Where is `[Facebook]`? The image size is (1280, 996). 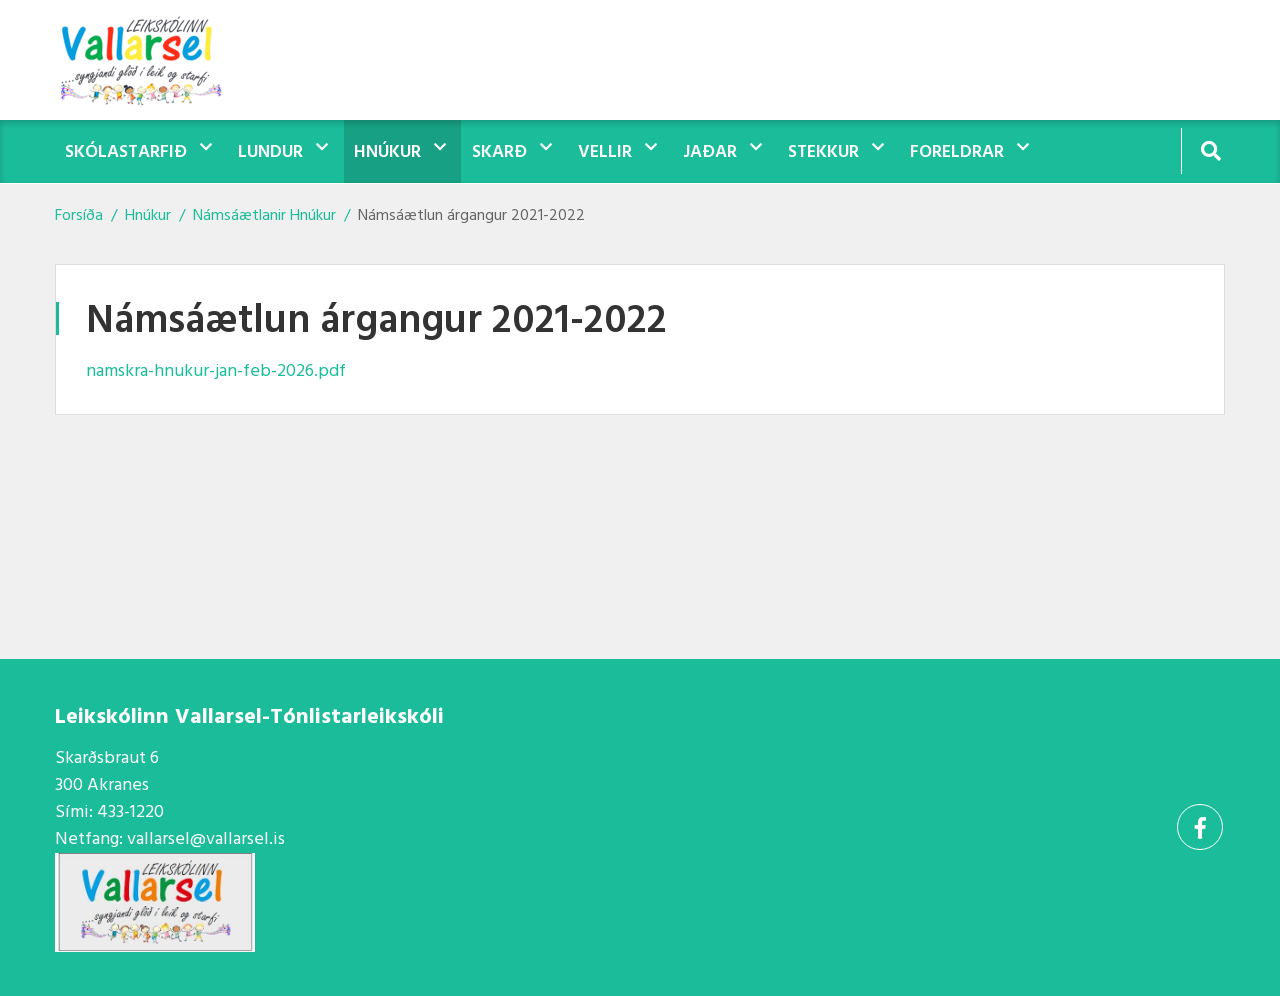
[Facebook] is located at coordinates (1200, 827).